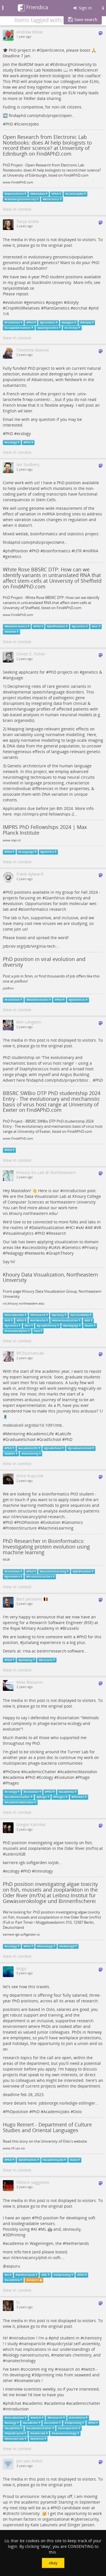  Describe the element at coordinates (55, 1651) in the screenshot. I see `rma.ac.be/en/research-software…` at that location.